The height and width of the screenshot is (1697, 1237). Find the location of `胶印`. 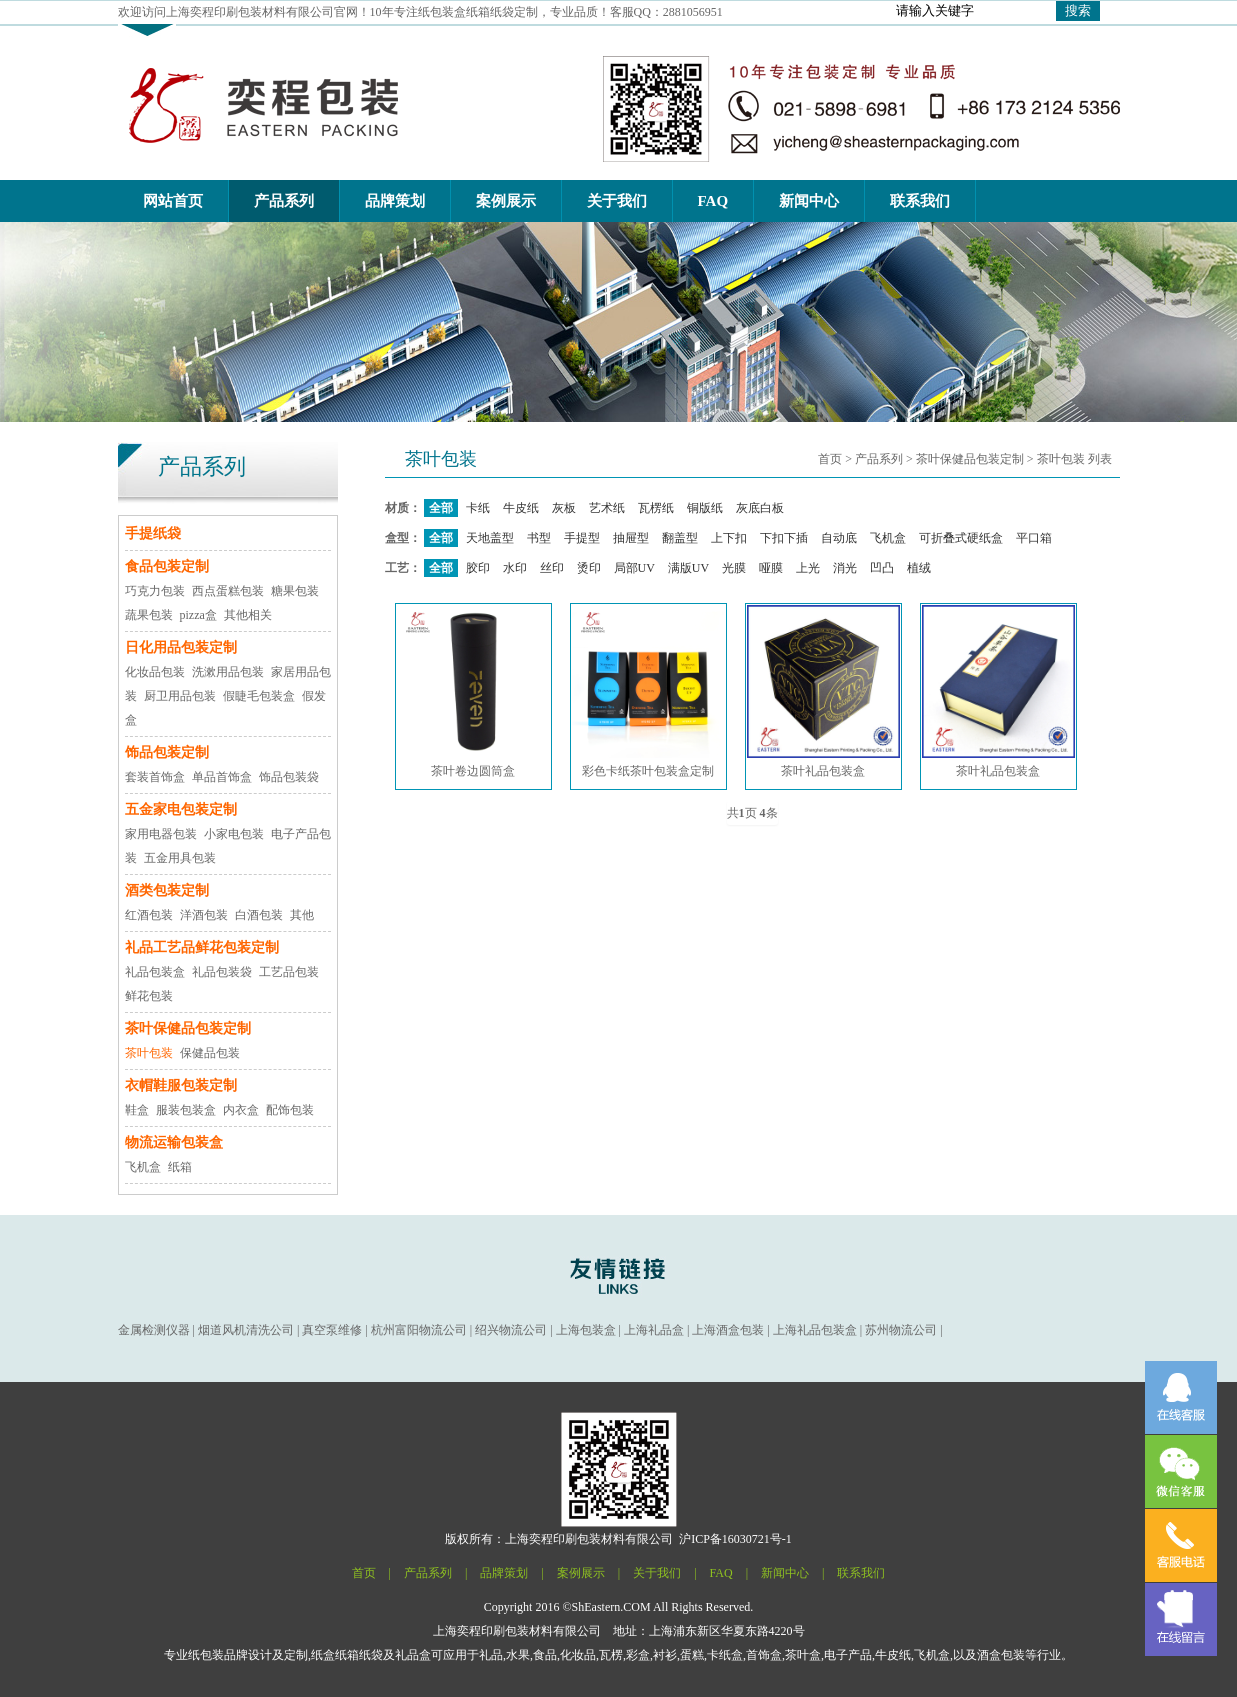

胶印 is located at coordinates (478, 568).